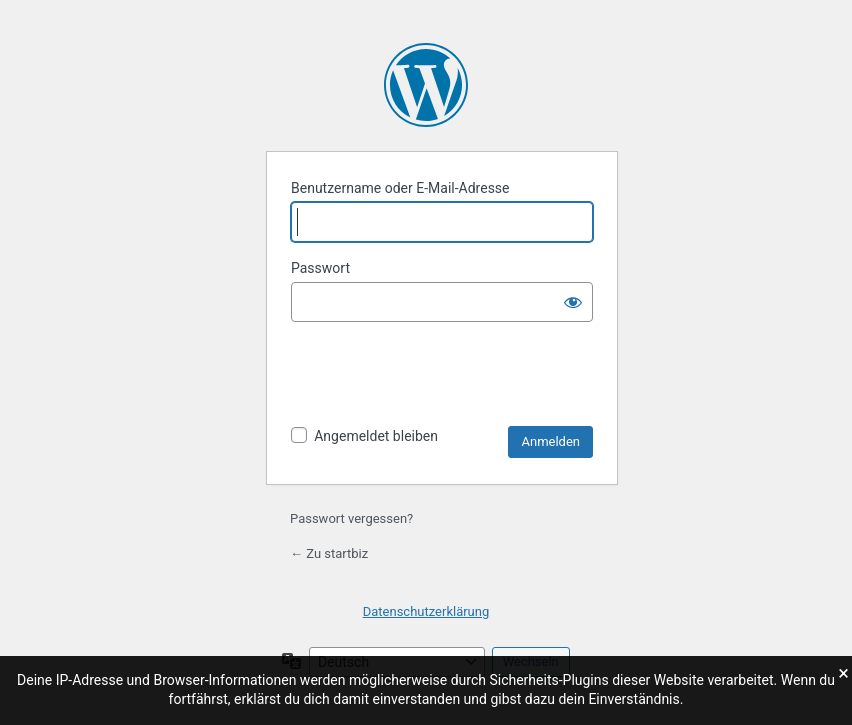 This screenshot has height=725, width=852. What do you see at coordinates (329, 553) in the screenshot?
I see `← Zu startbiz` at bounding box center [329, 553].